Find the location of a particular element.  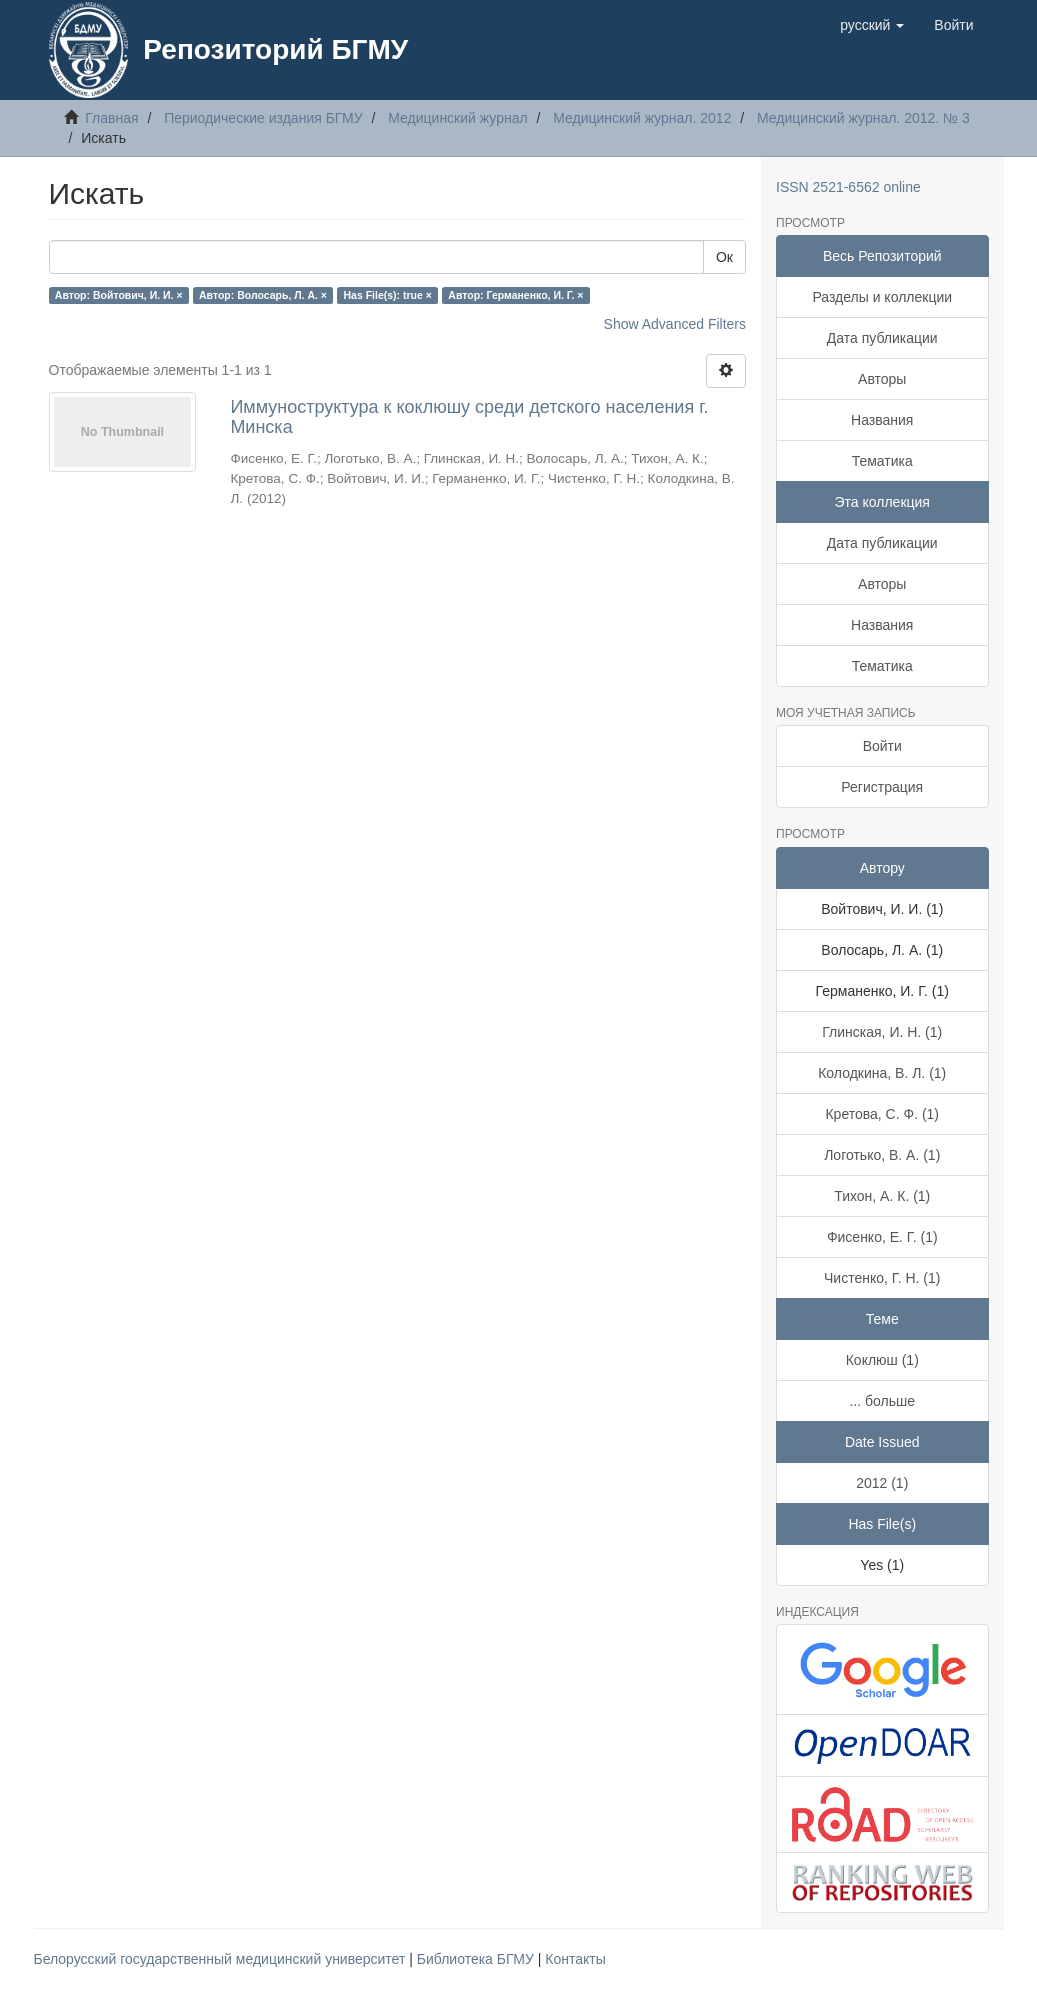

Кретова, С. Ф. (1) is located at coordinates (882, 1114).